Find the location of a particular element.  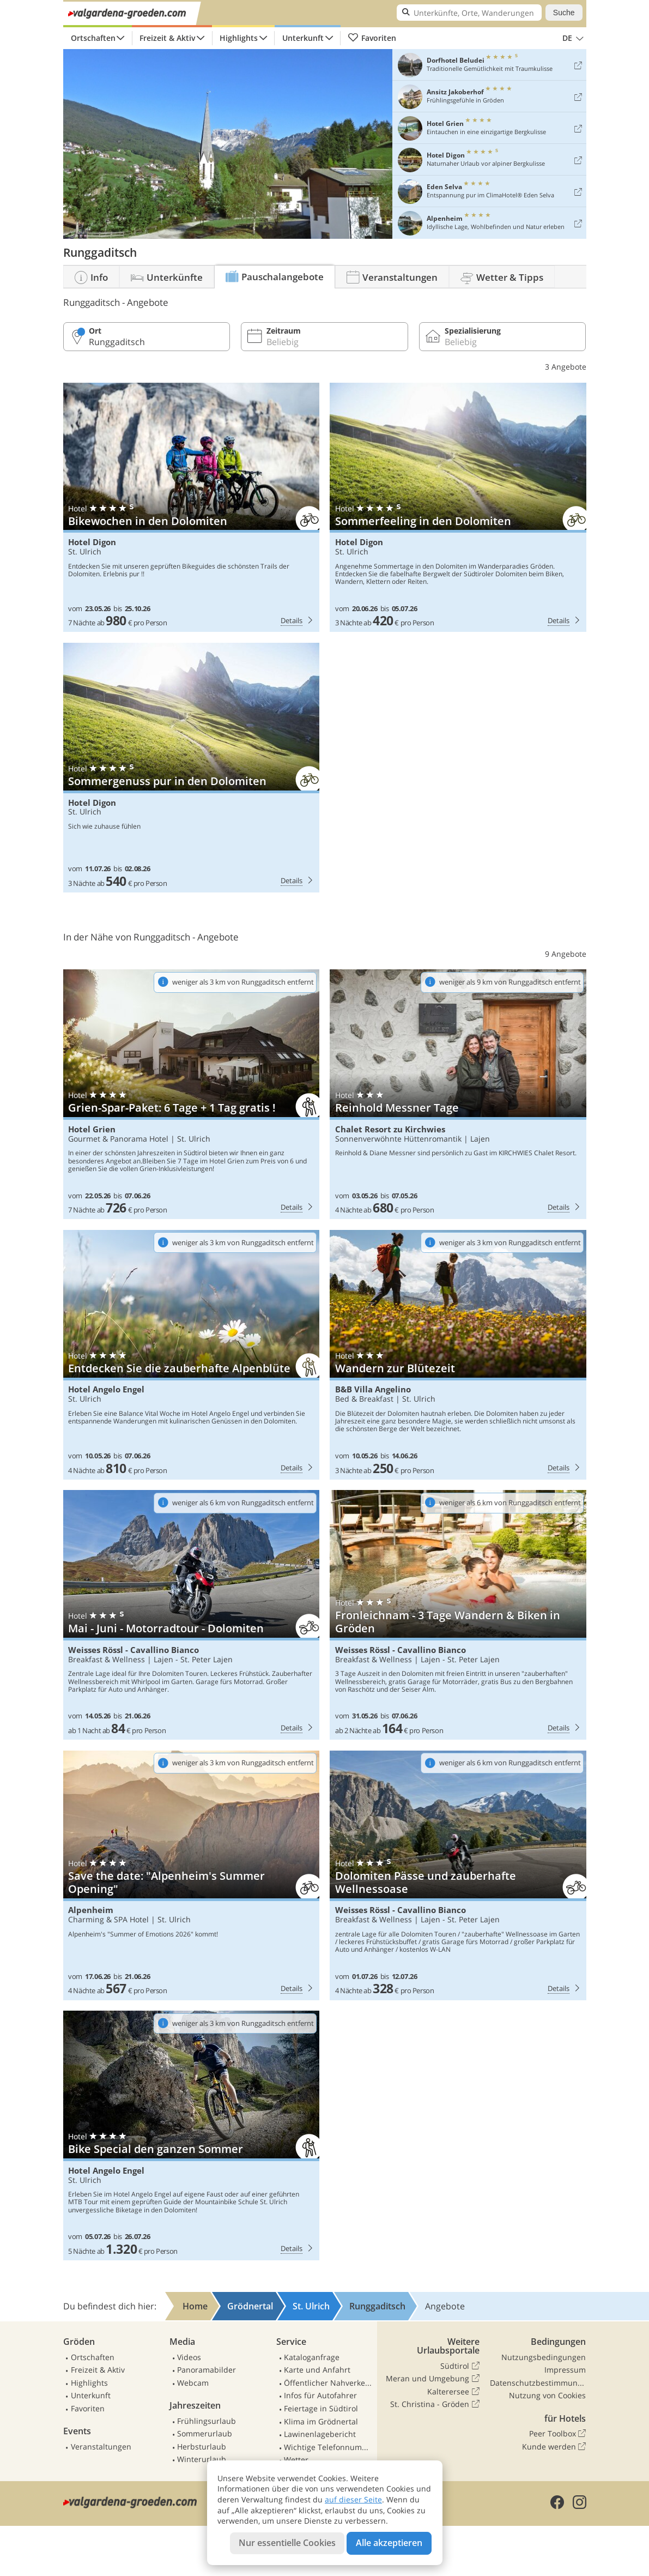

Öffentlicher Nahverkehr is located at coordinates (328, 2383).